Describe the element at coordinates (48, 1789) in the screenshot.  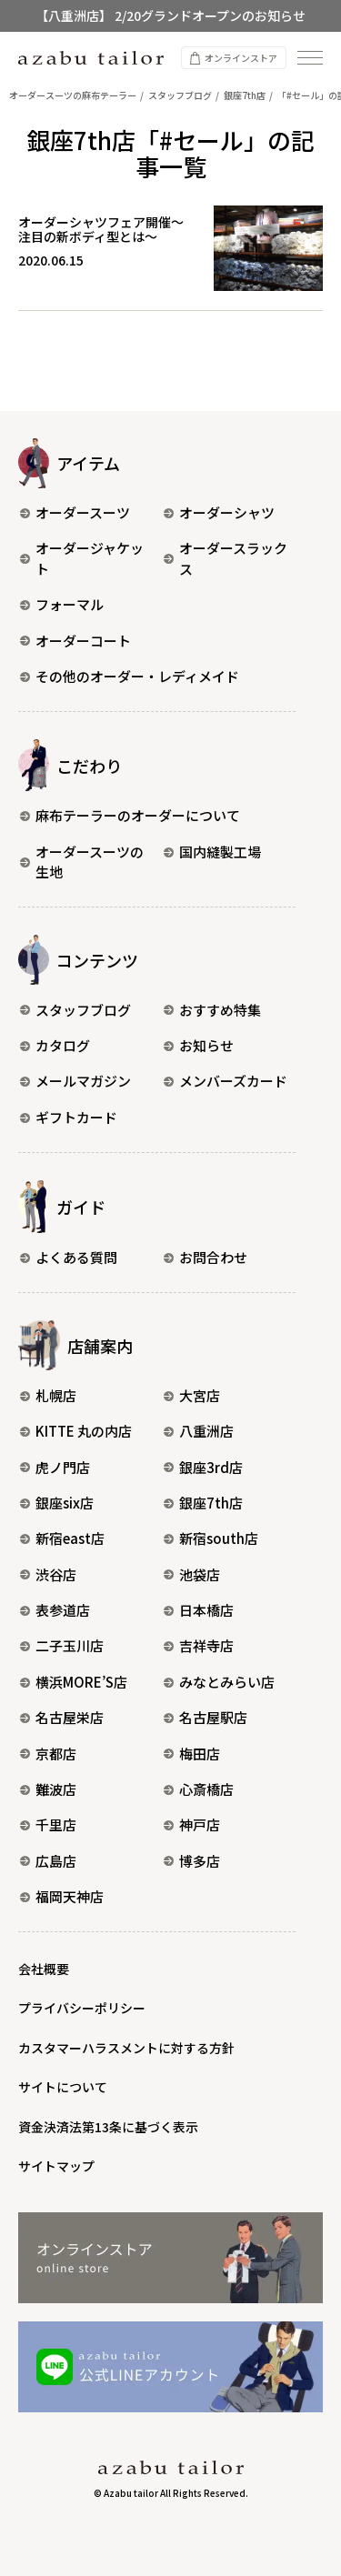
I see `難波店` at that location.